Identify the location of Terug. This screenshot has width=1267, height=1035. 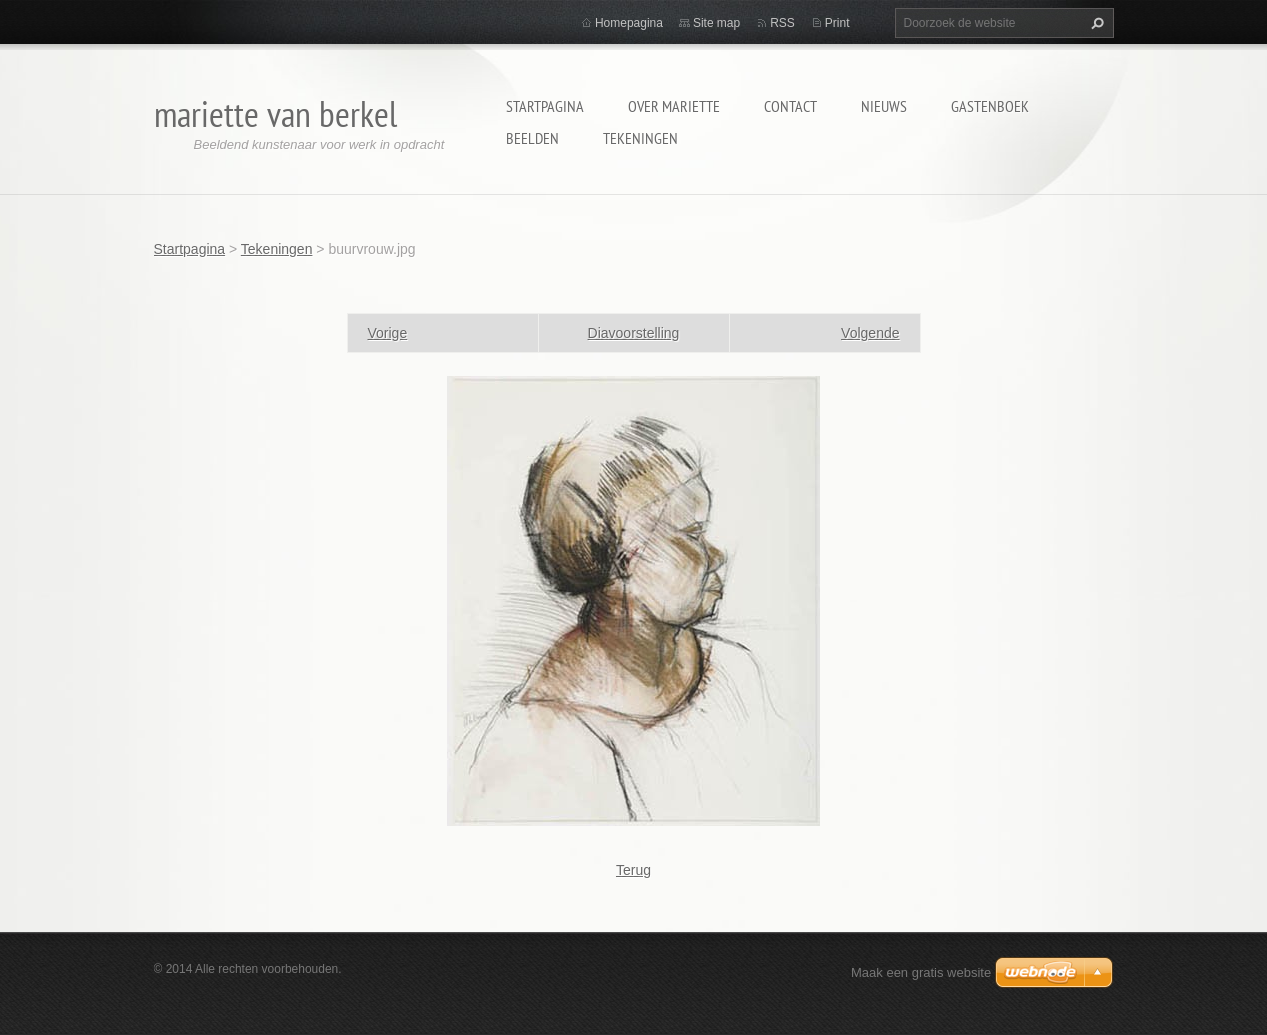
(633, 870).